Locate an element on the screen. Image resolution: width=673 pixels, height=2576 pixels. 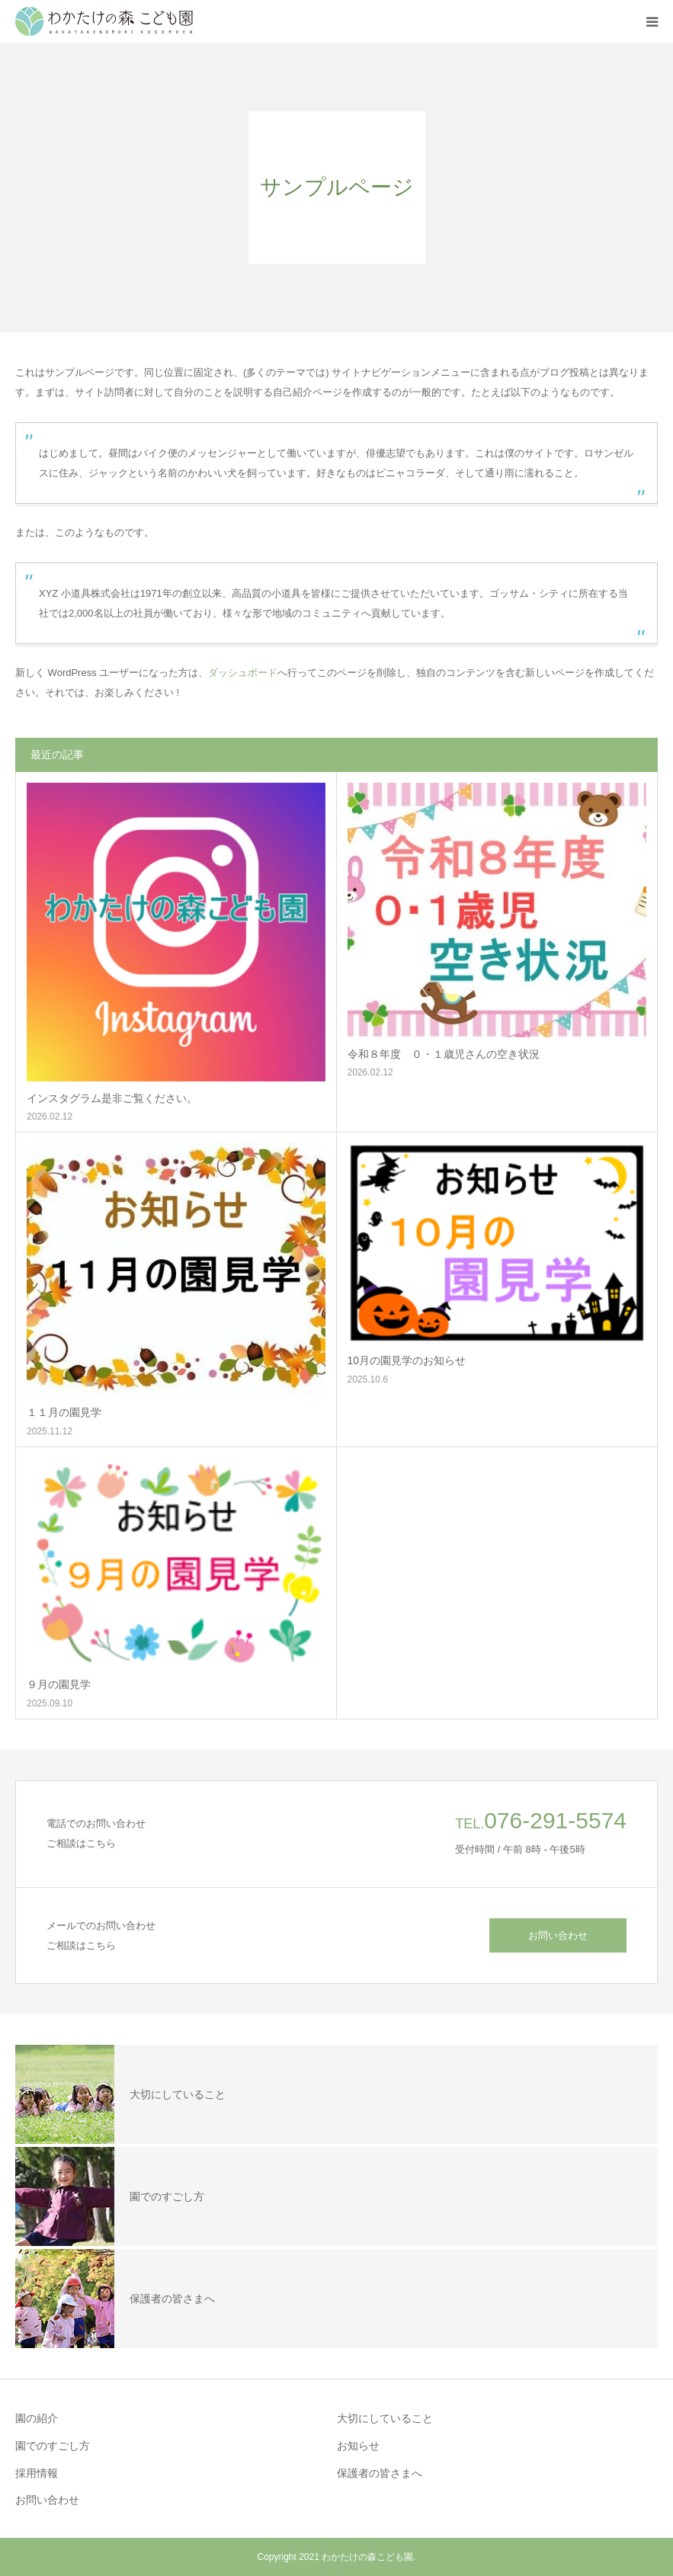
１１月の園見学 is located at coordinates (64, 1412).